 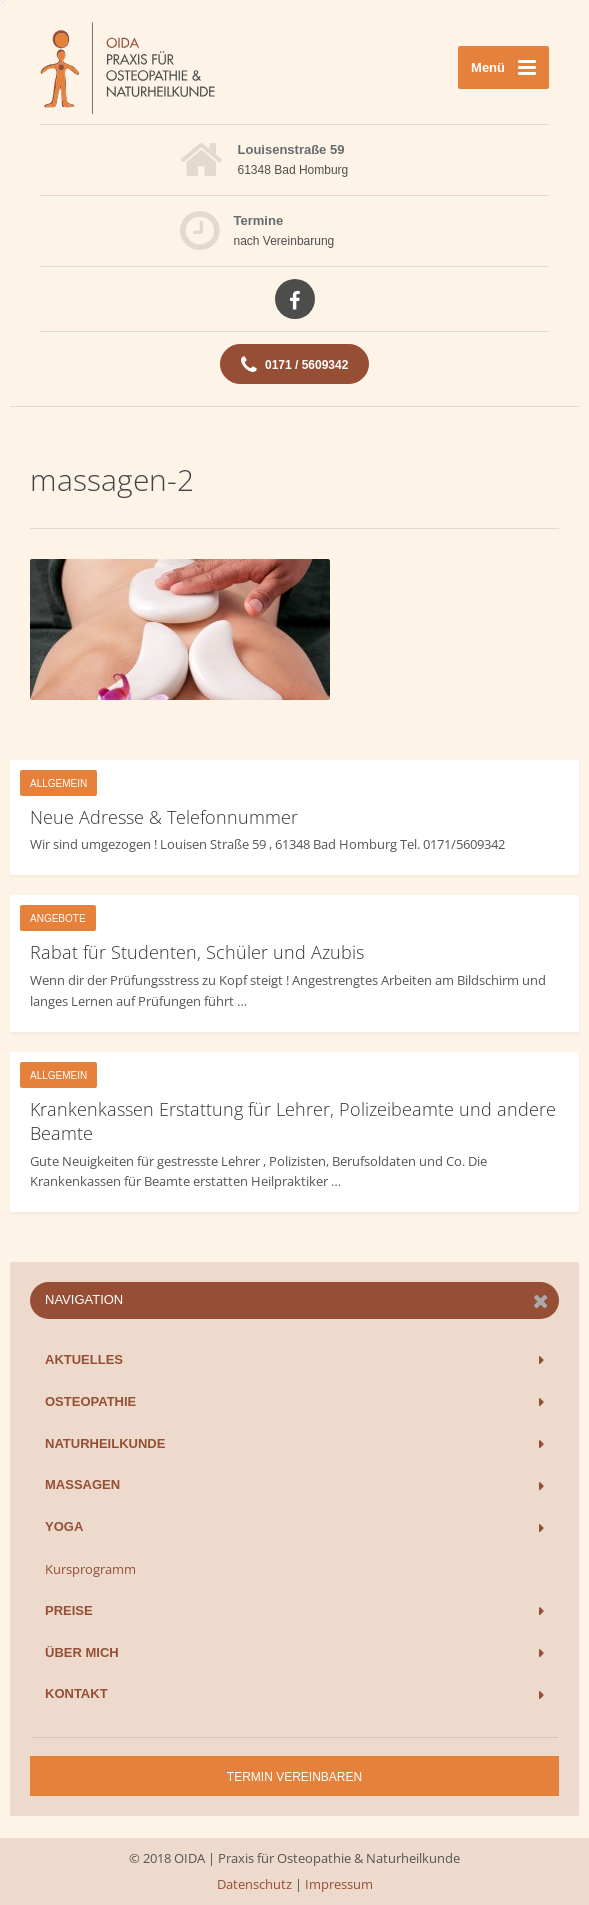 What do you see at coordinates (197, 952) in the screenshot?
I see `Rabat für Studenten, Schüler und Azubis` at bounding box center [197, 952].